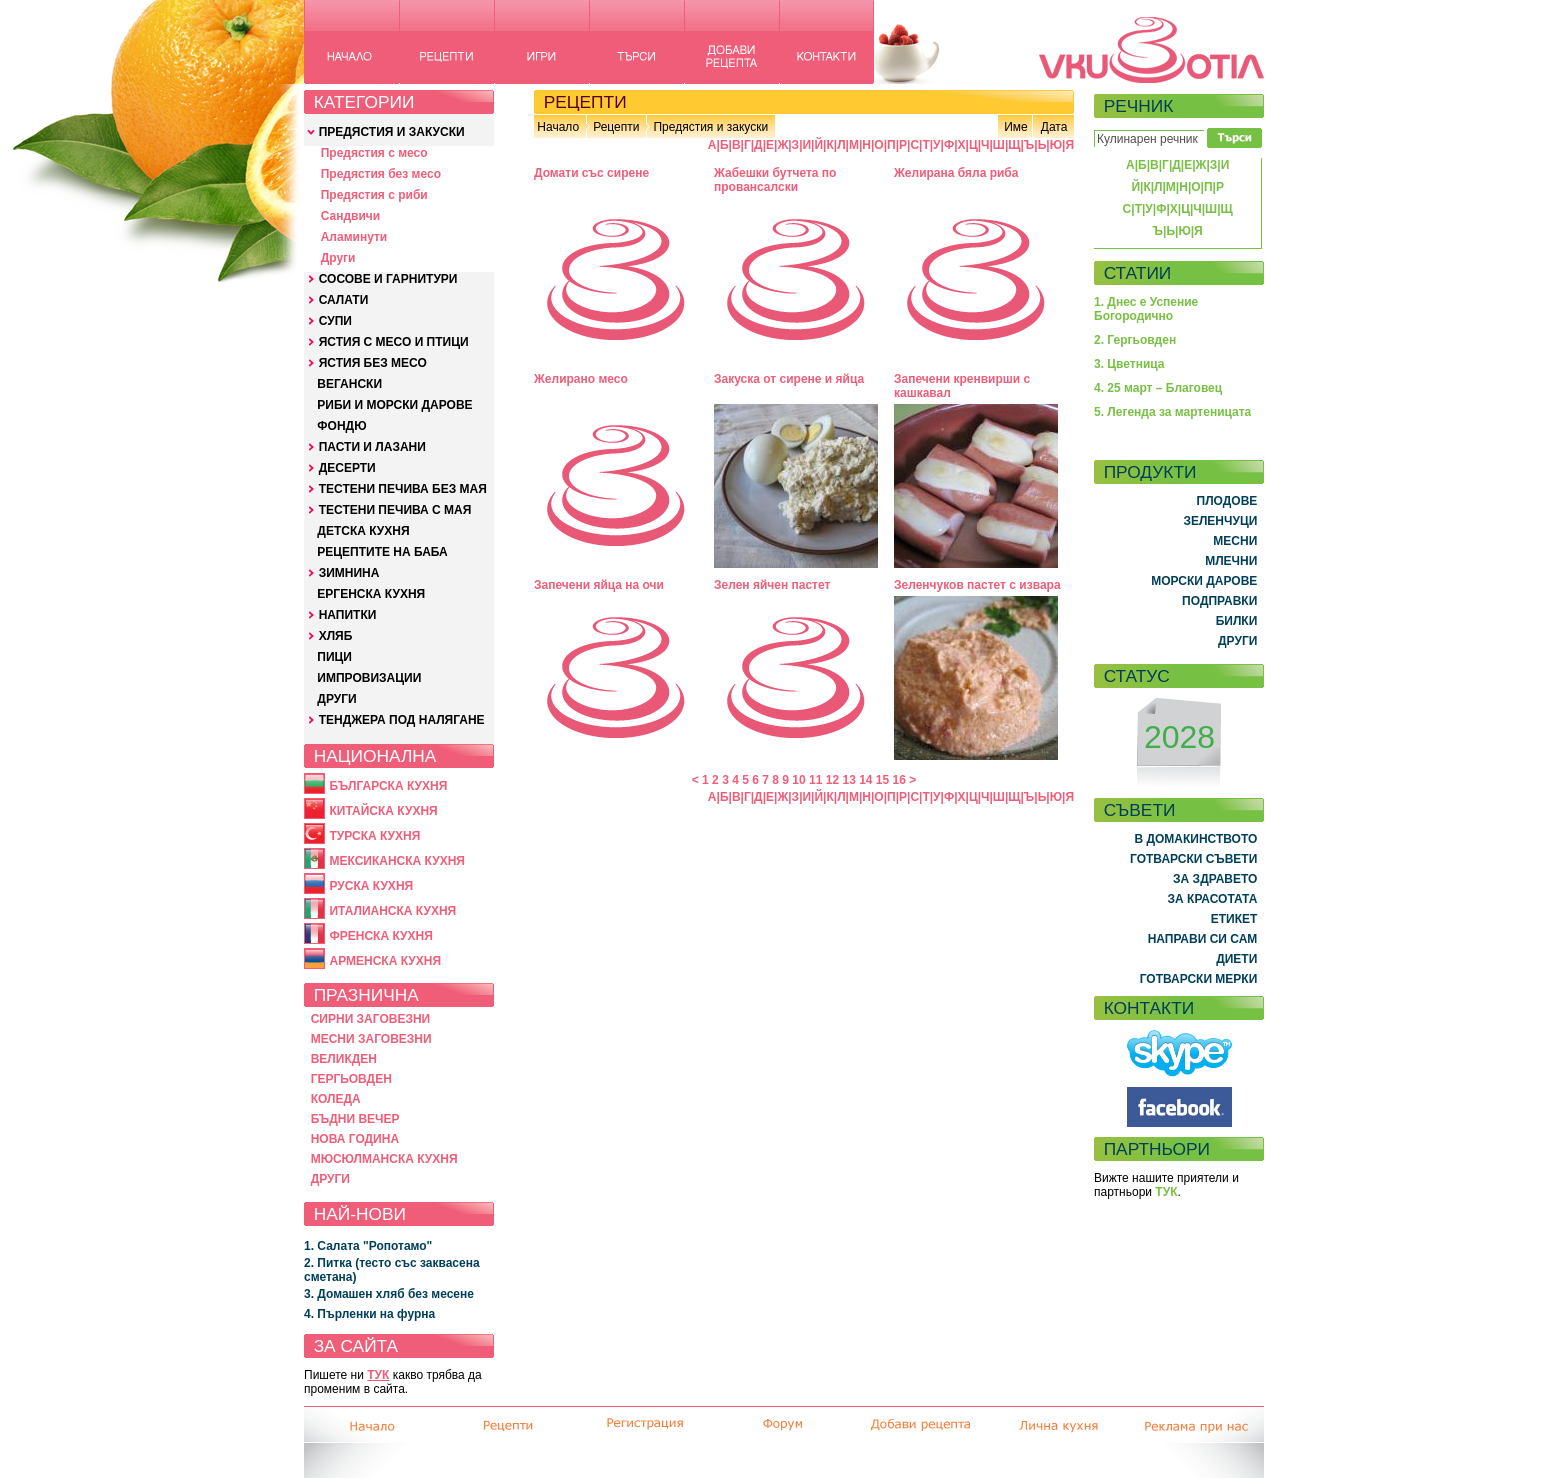  Describe the element at coordinates (848, 780) in the screenshot. I see `13` at that location.